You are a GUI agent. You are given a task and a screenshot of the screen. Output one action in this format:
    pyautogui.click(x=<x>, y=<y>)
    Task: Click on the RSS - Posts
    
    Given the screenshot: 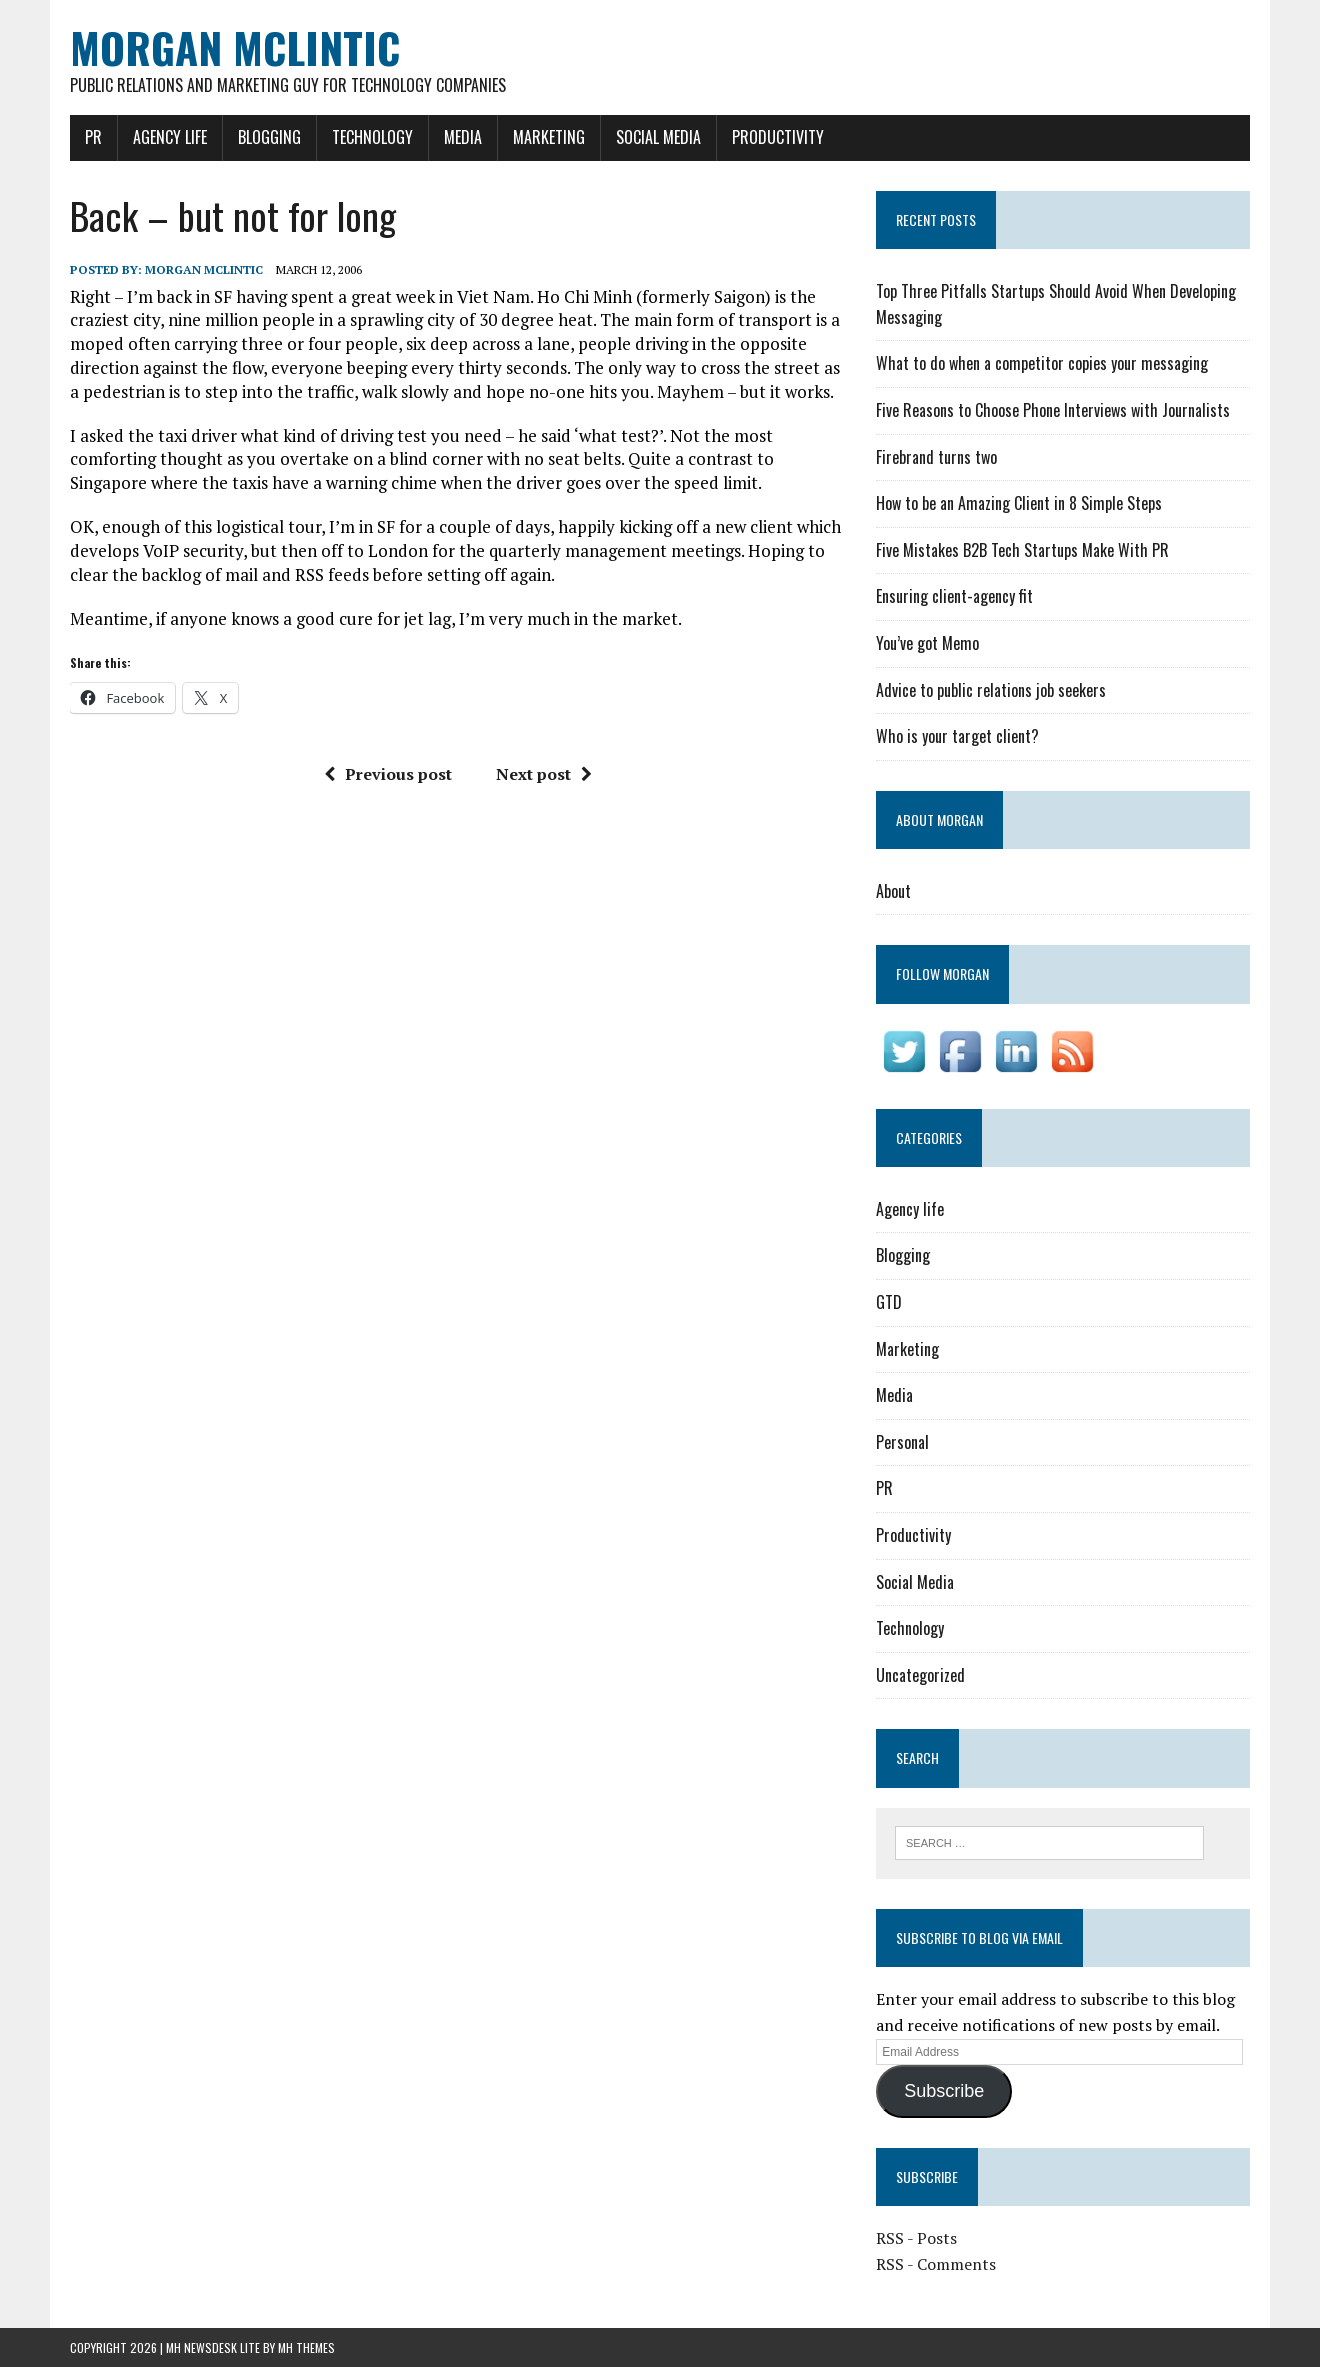 What is the action you would take?
    pyautogui.click(x=916, y=2238)
    